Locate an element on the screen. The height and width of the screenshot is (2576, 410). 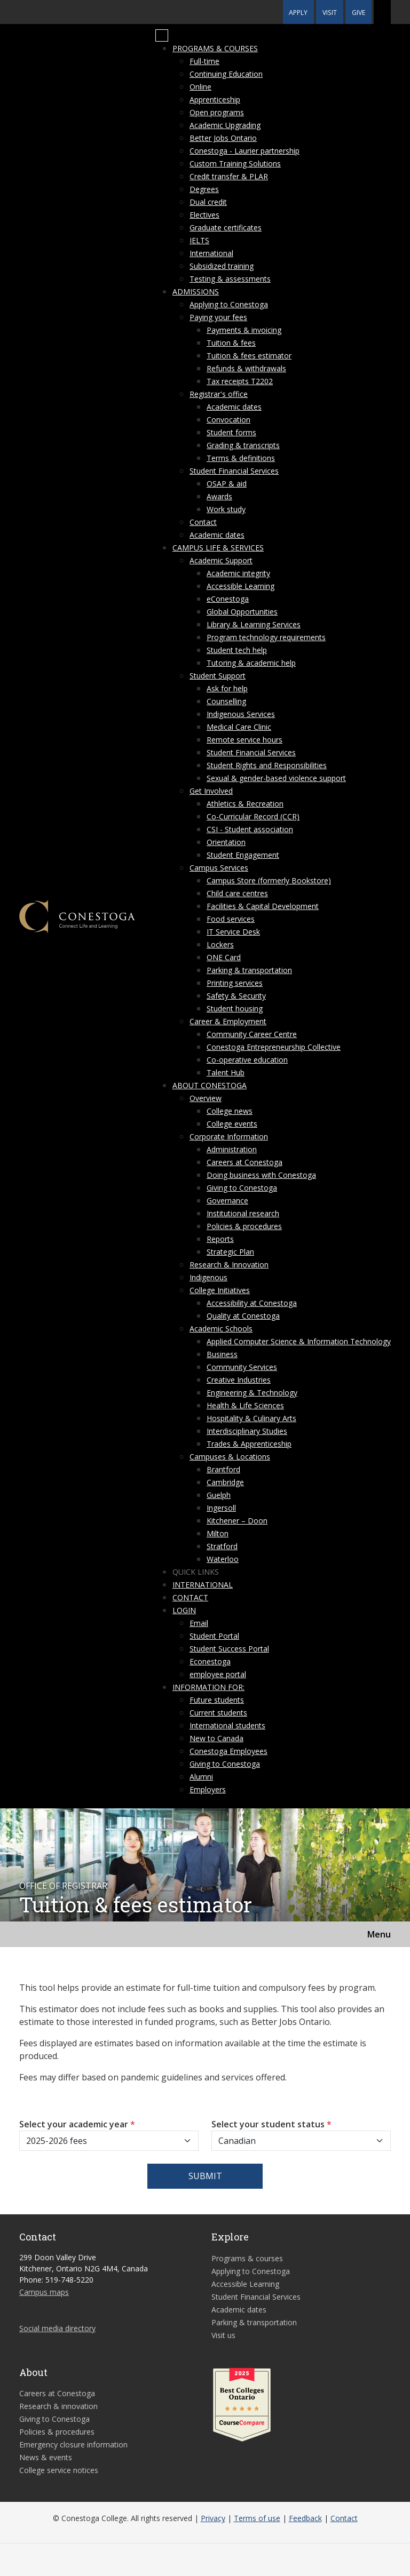
Career & Employment is located at coordinates (228, 1021).